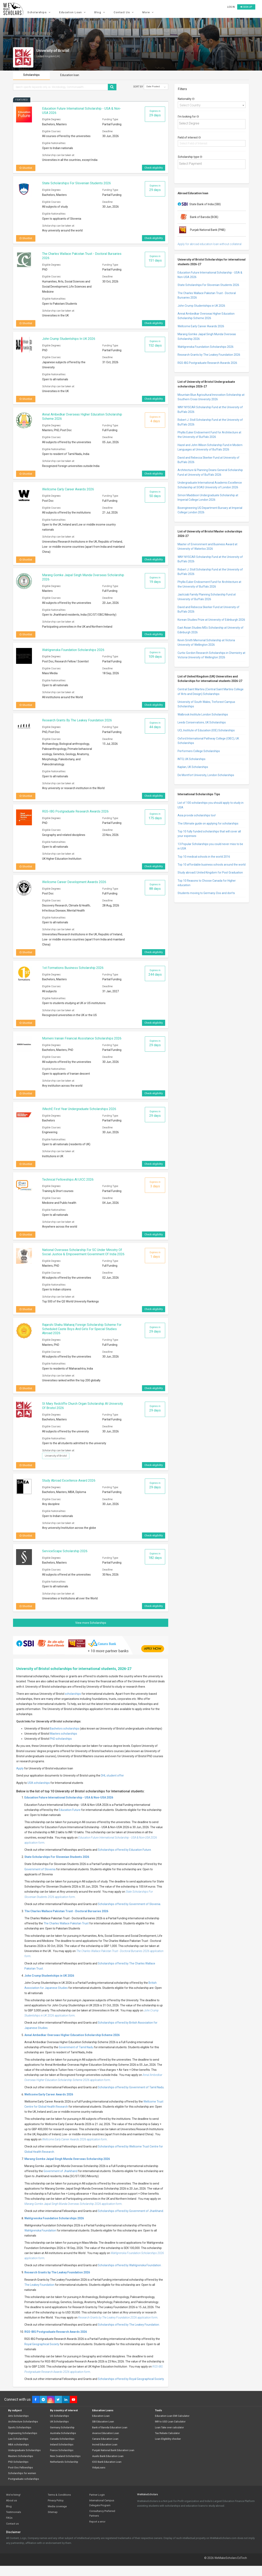 This screenshot has width=262, height=2576. Describe the element at coordinates (22, 2473) in the screenshot. I see `Scholarships for women` at that location.